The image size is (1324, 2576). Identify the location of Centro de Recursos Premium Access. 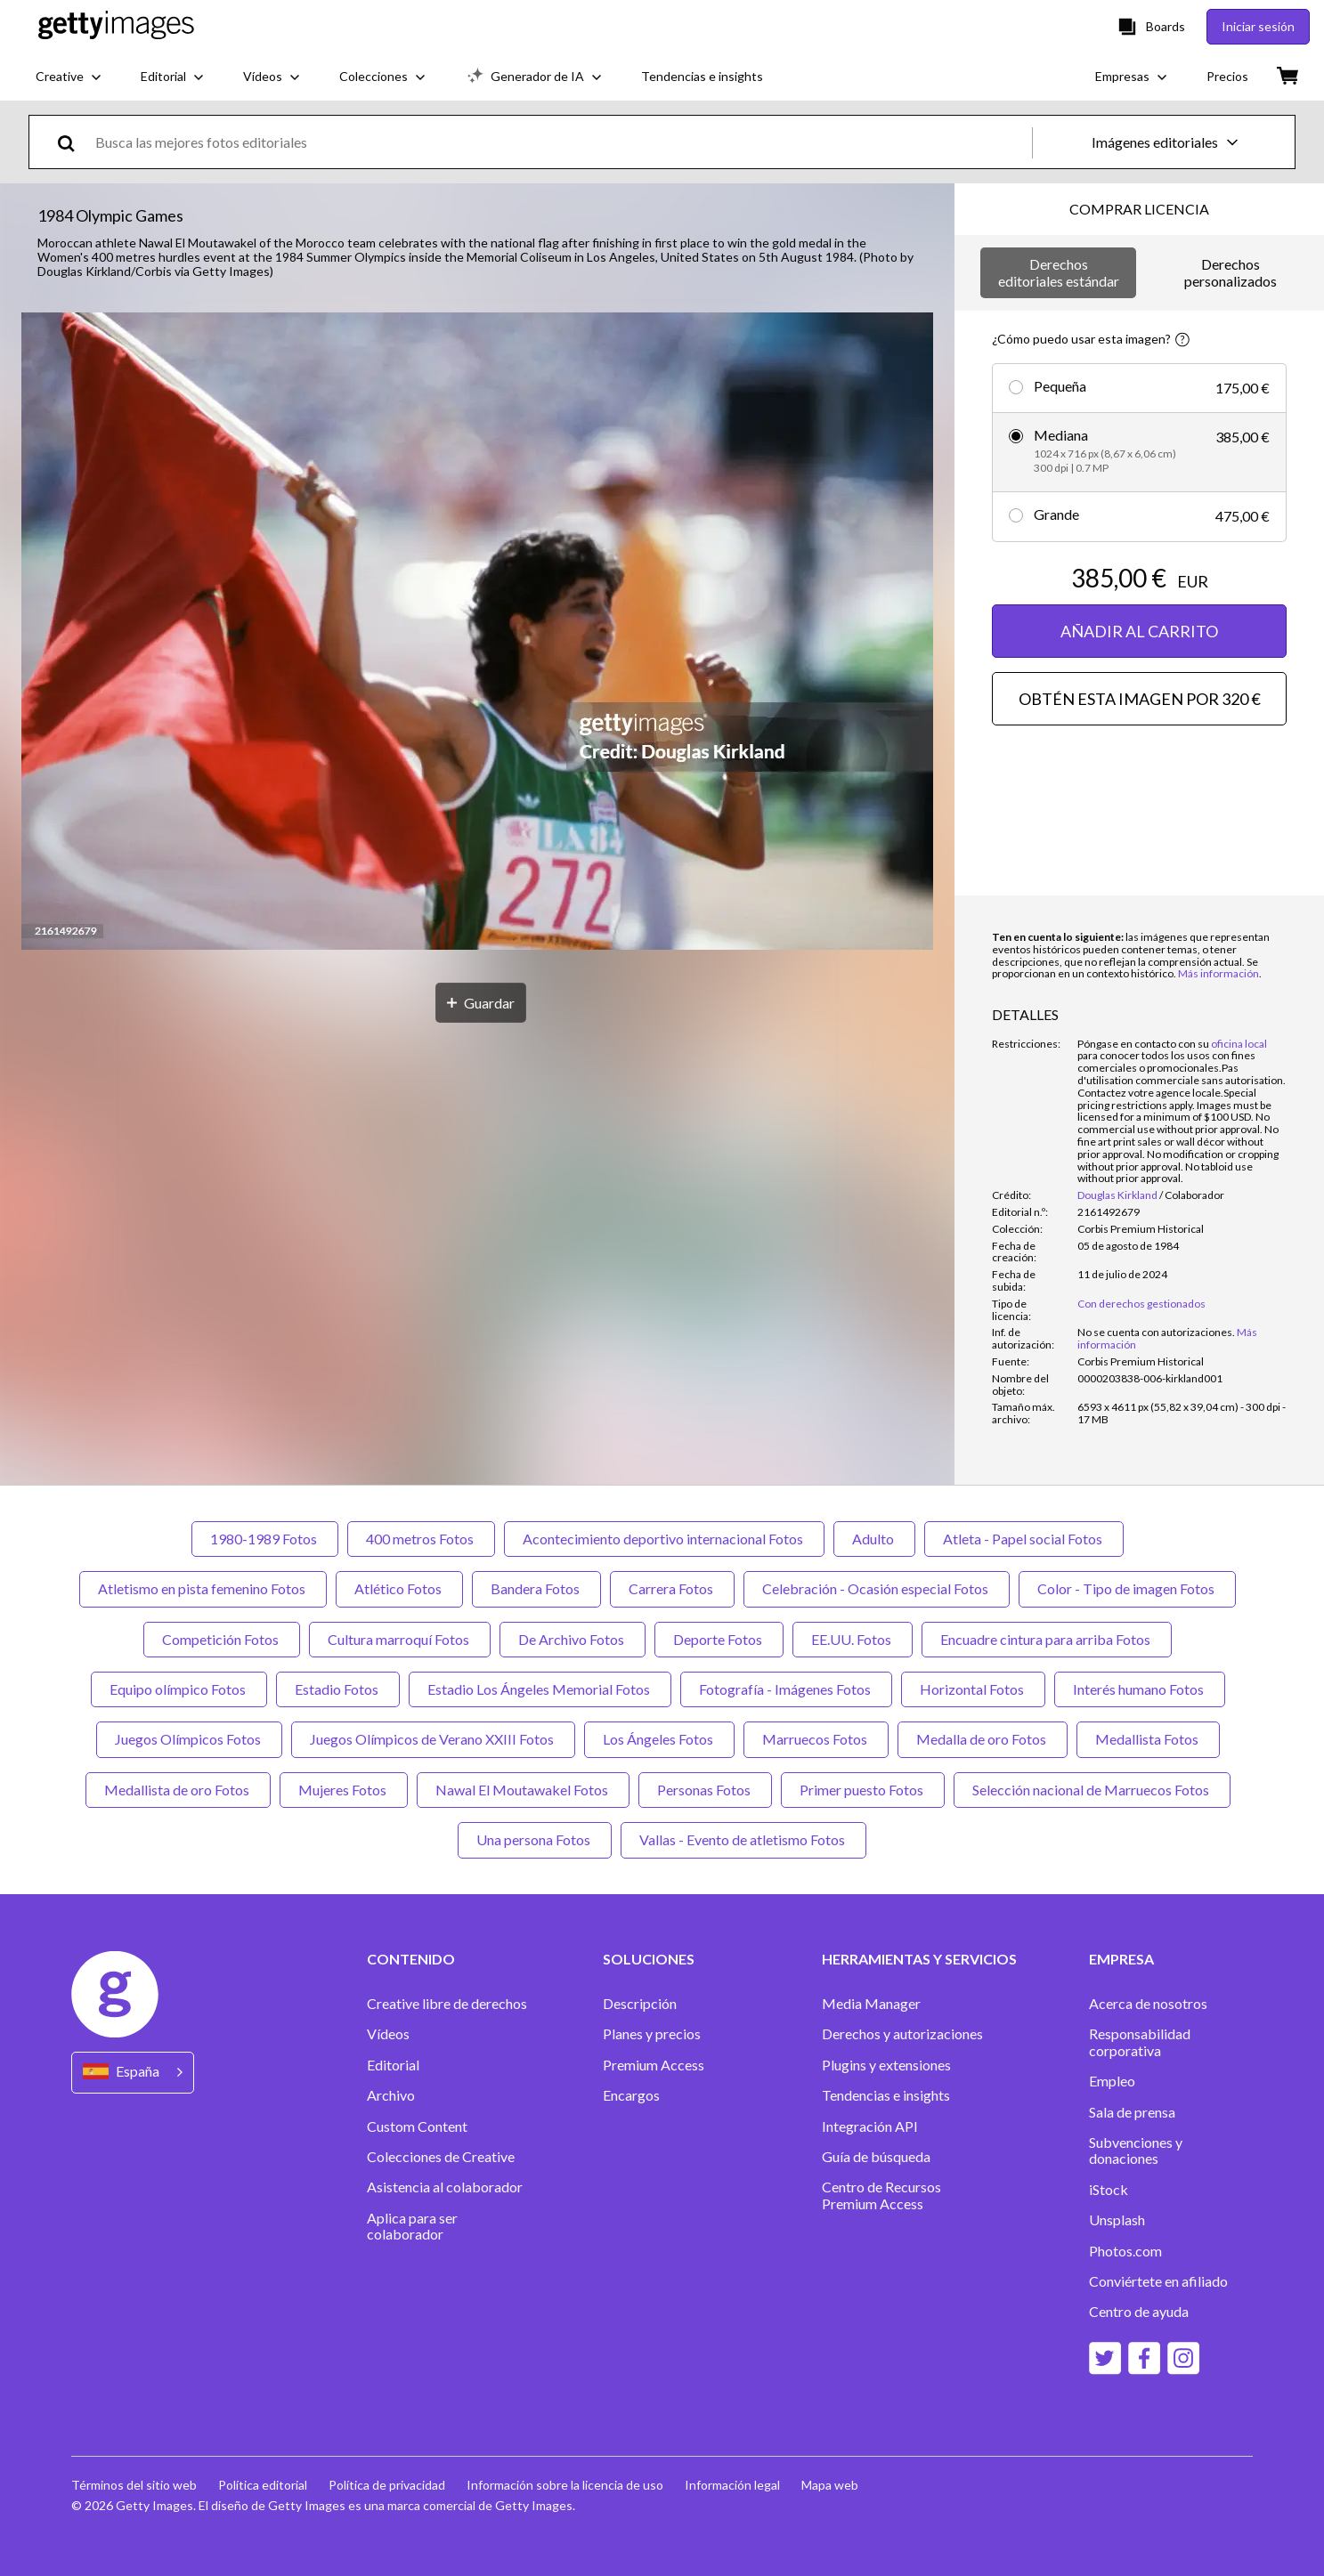
(881, 2195).